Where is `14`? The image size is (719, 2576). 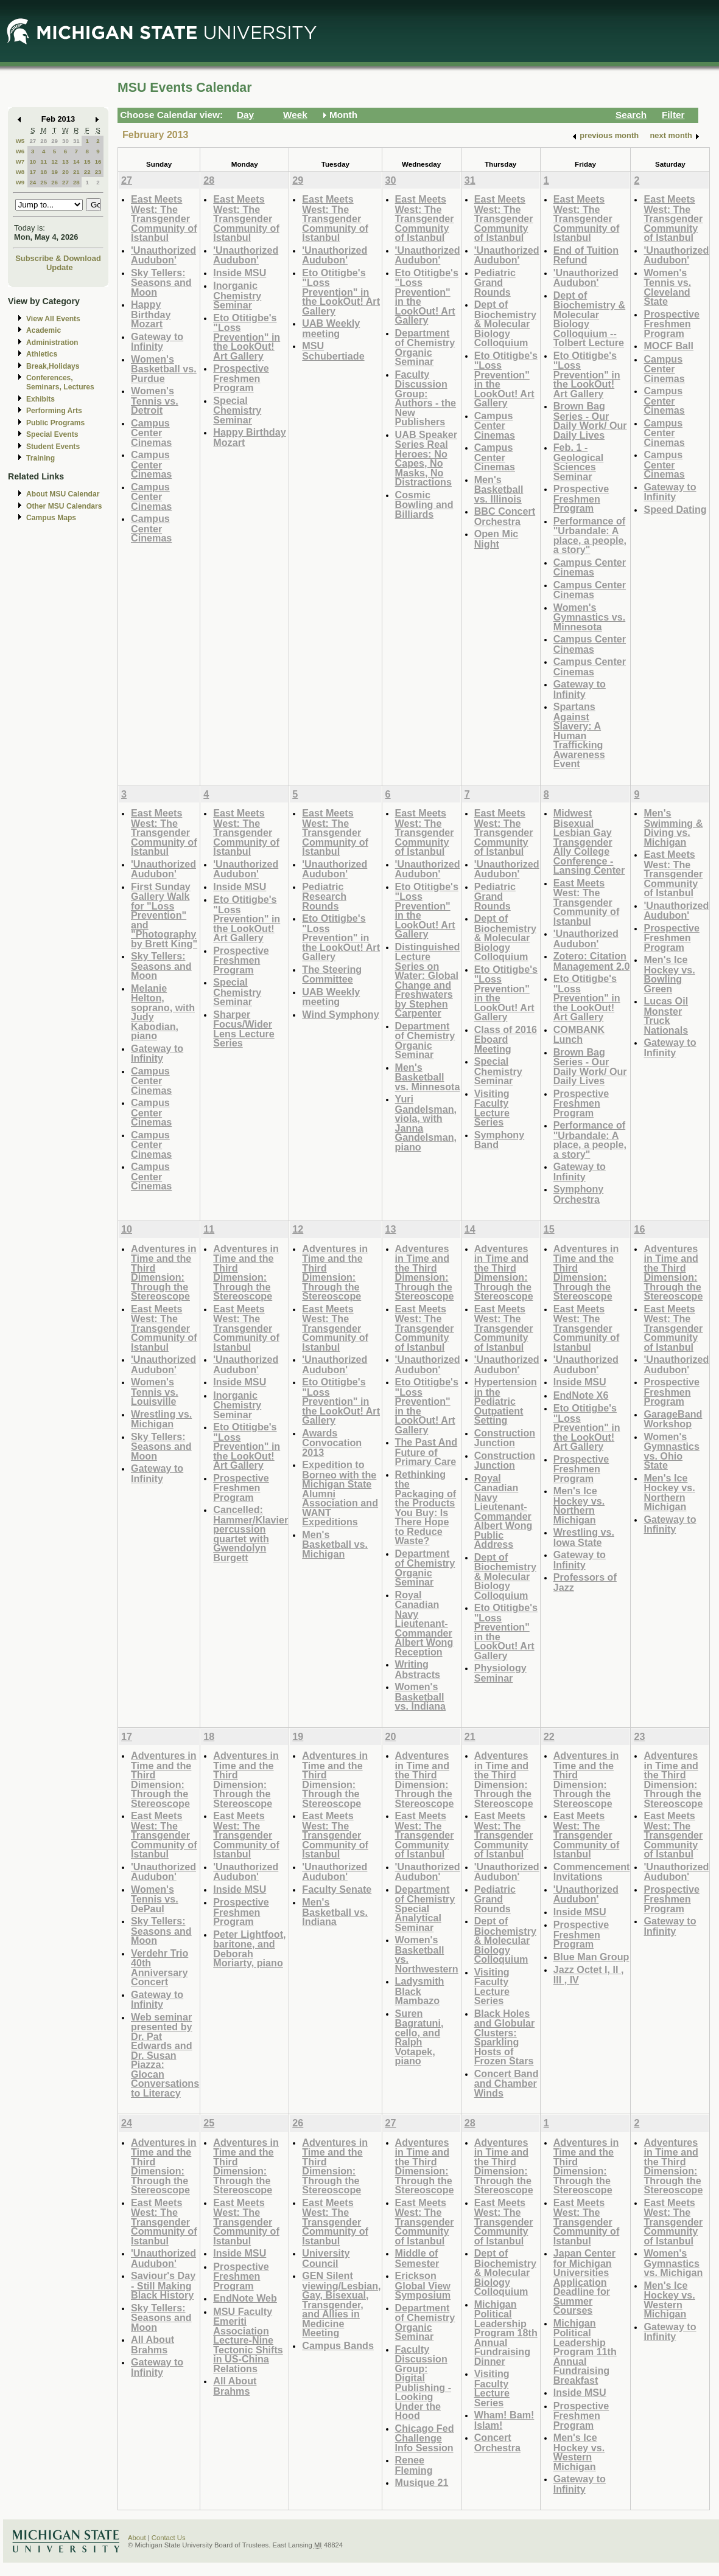
14 is located at coordinates (76, 161).